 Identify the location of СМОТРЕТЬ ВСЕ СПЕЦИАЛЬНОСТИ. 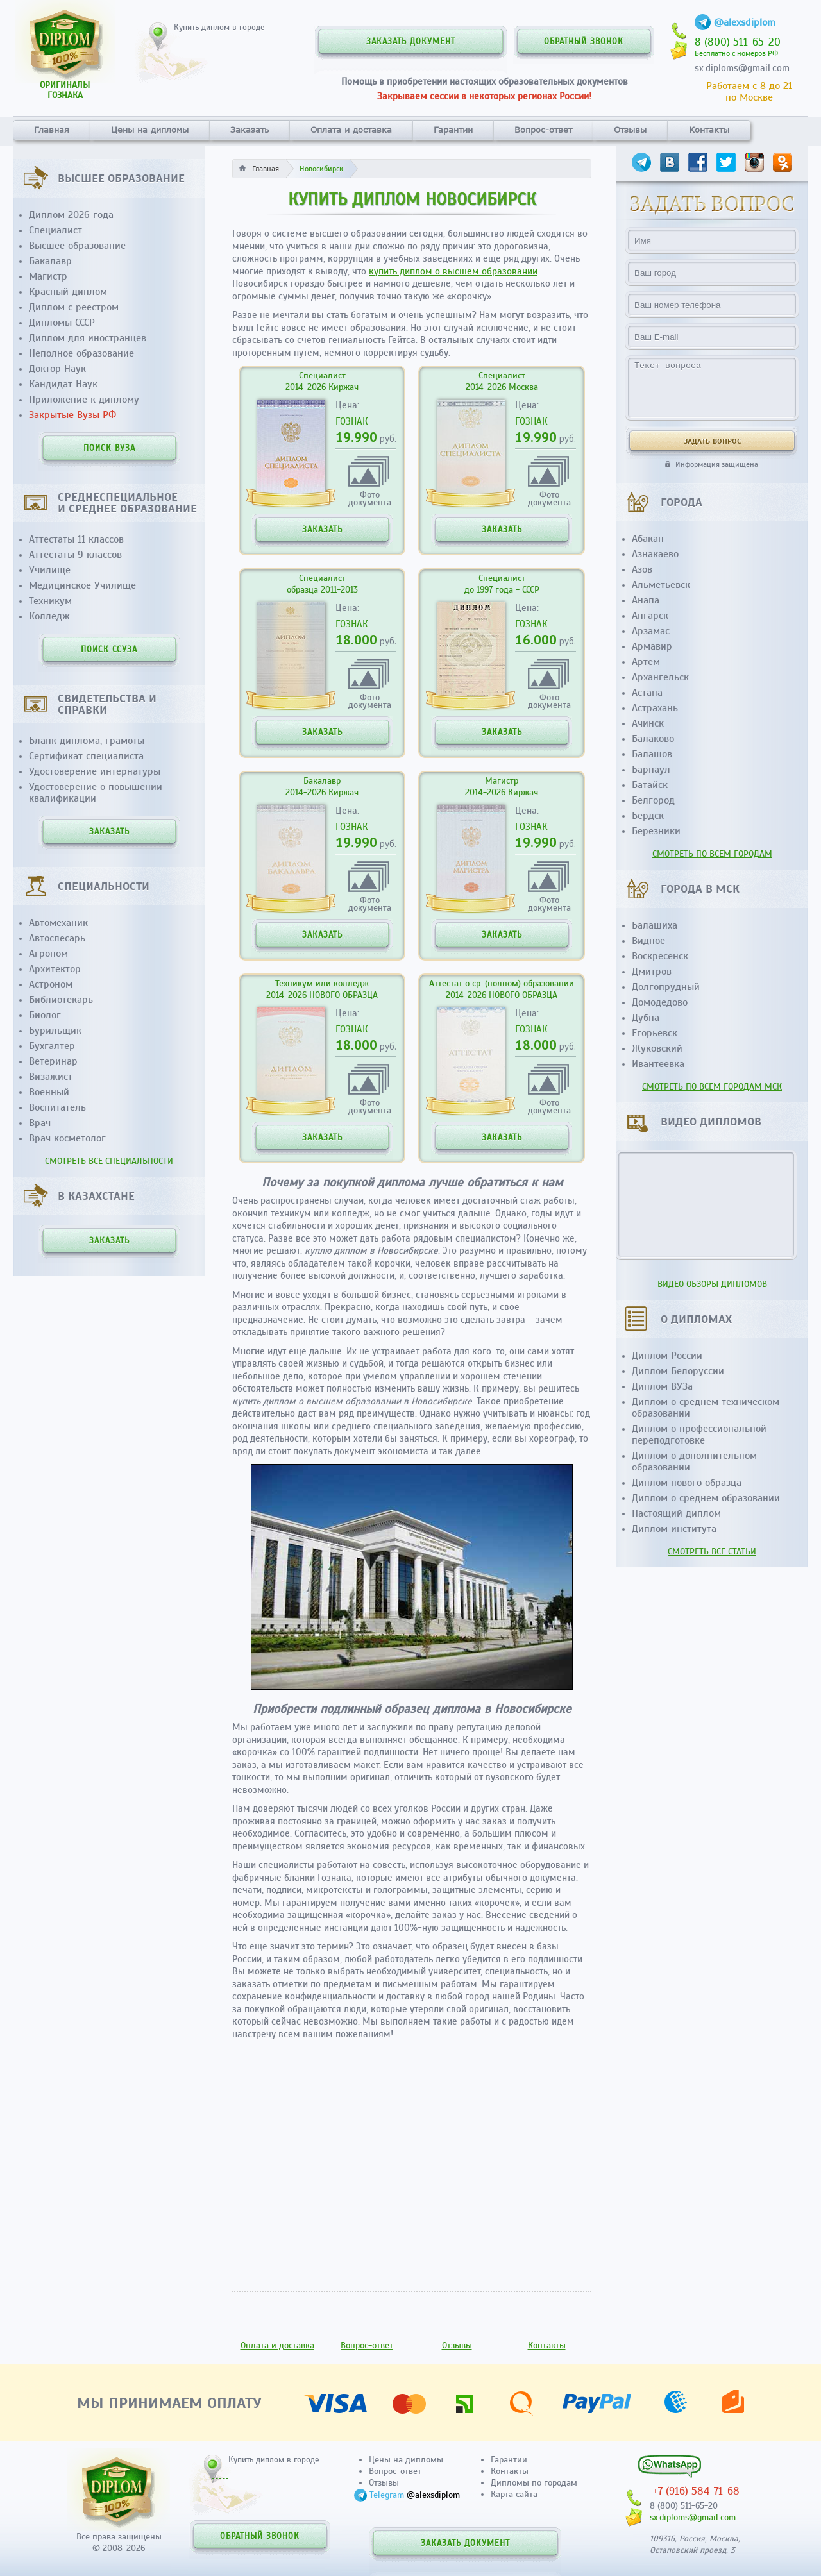
(109, 1161).